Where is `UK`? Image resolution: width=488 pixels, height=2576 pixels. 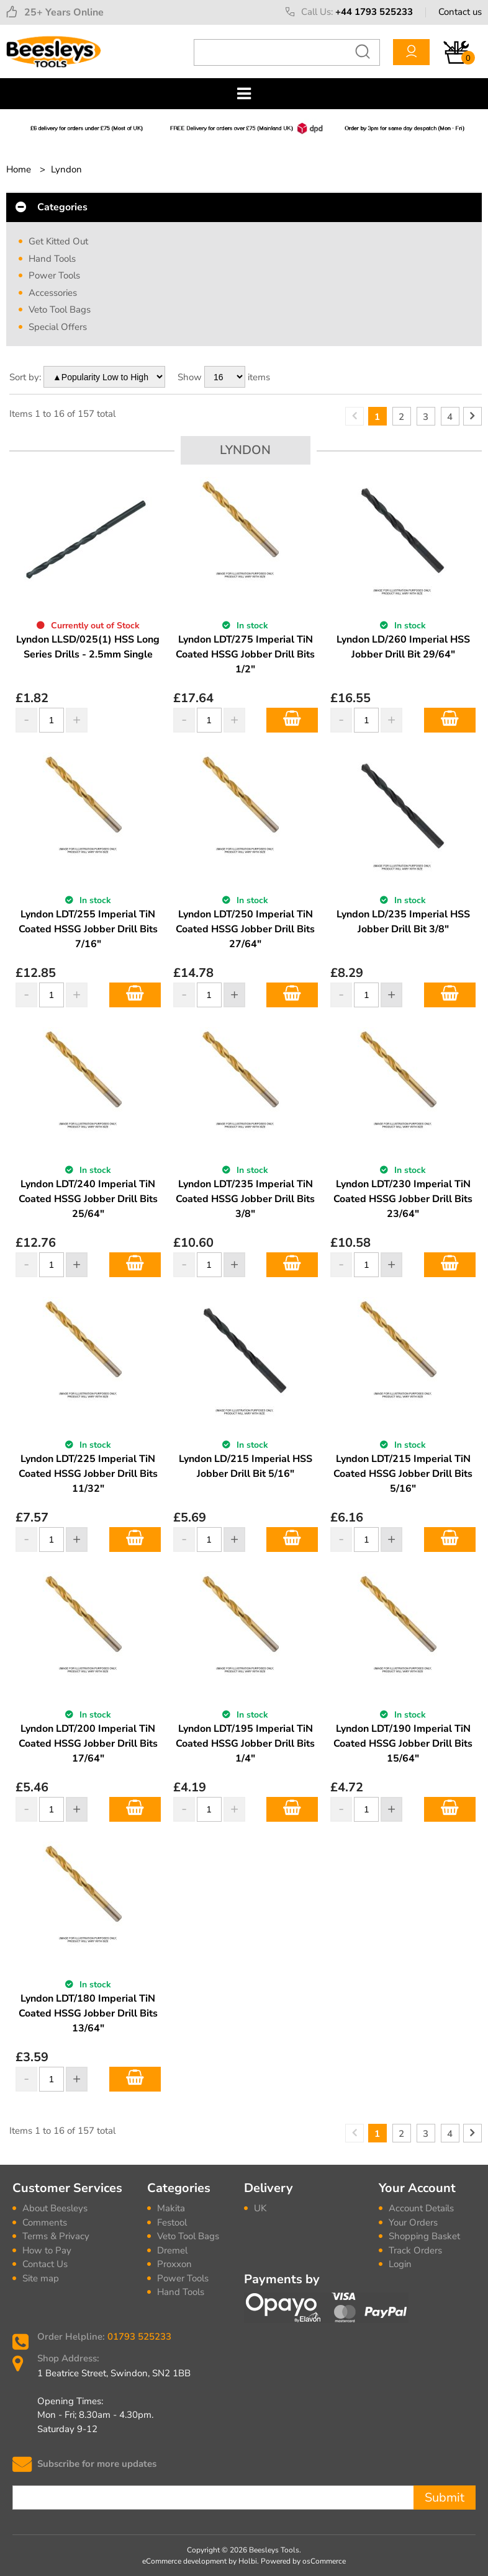
UK is located at coordinates (260, 2208).